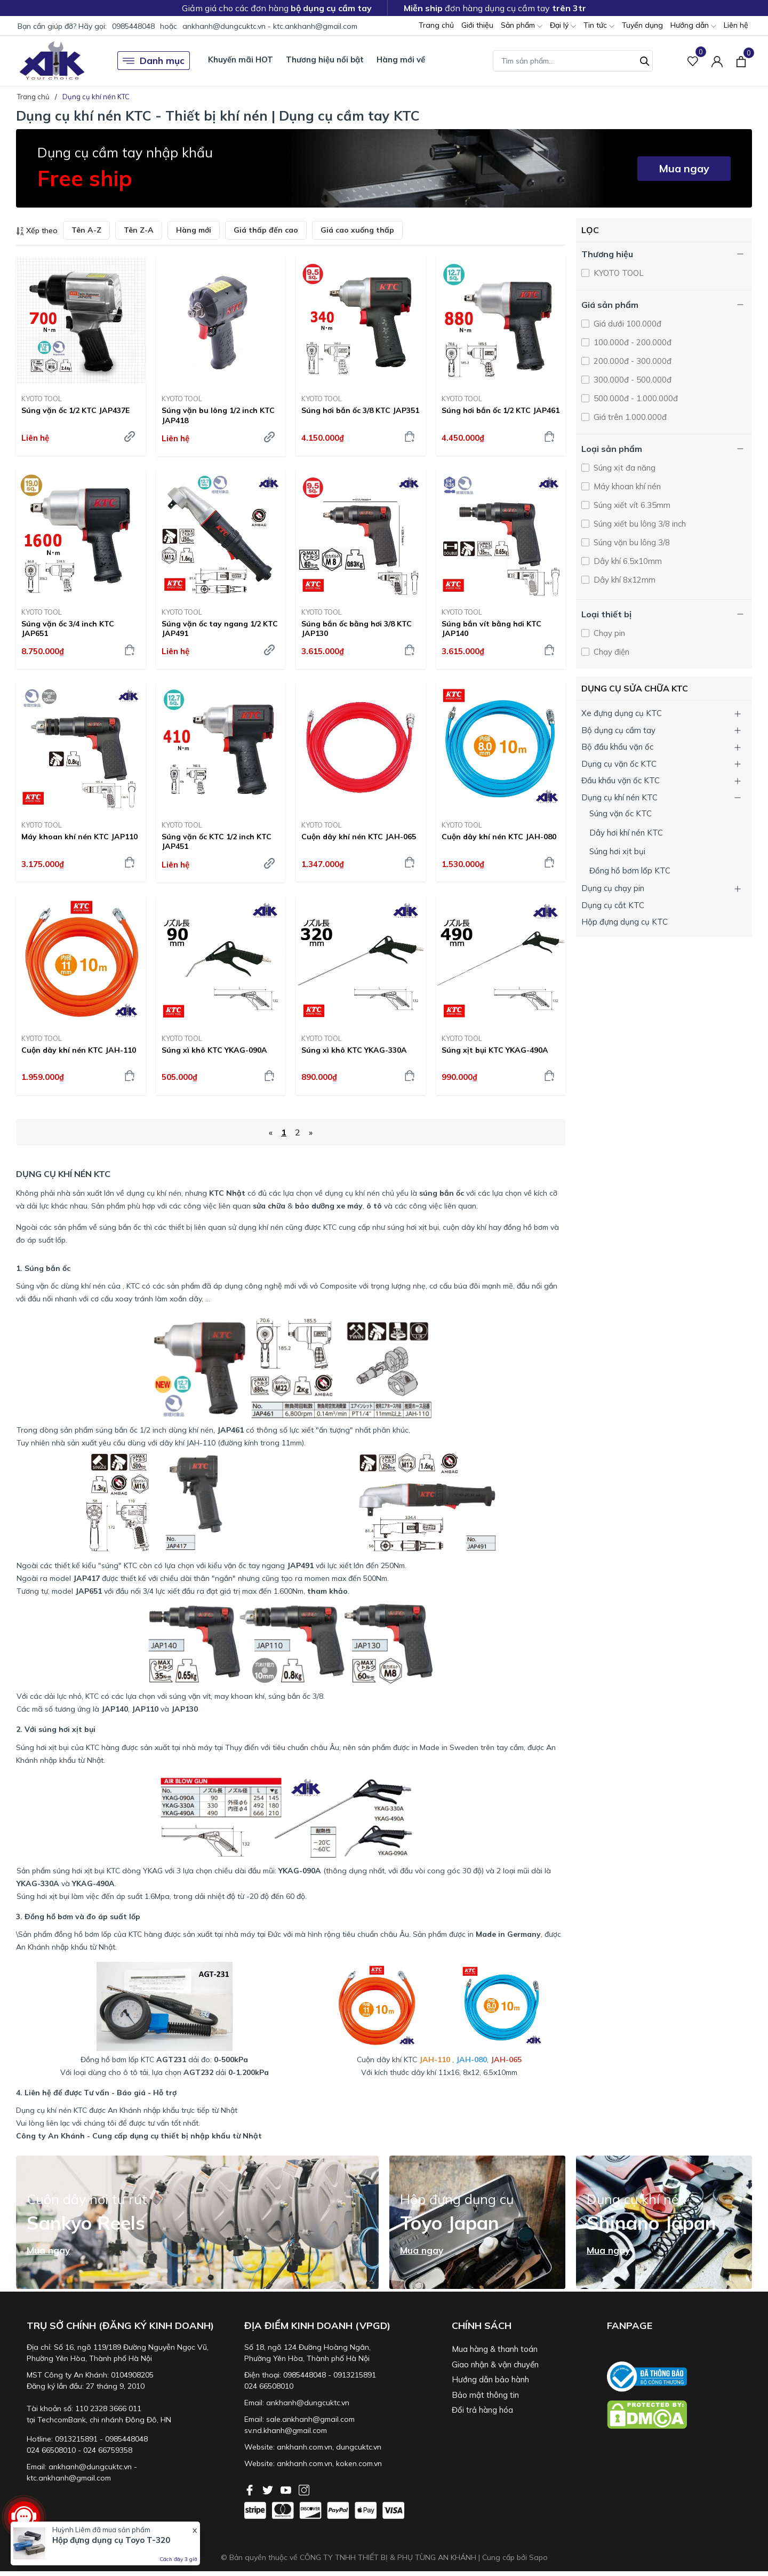  I want to click on Súng xì khô KTC YKAG-330A, so click(354, 1050).